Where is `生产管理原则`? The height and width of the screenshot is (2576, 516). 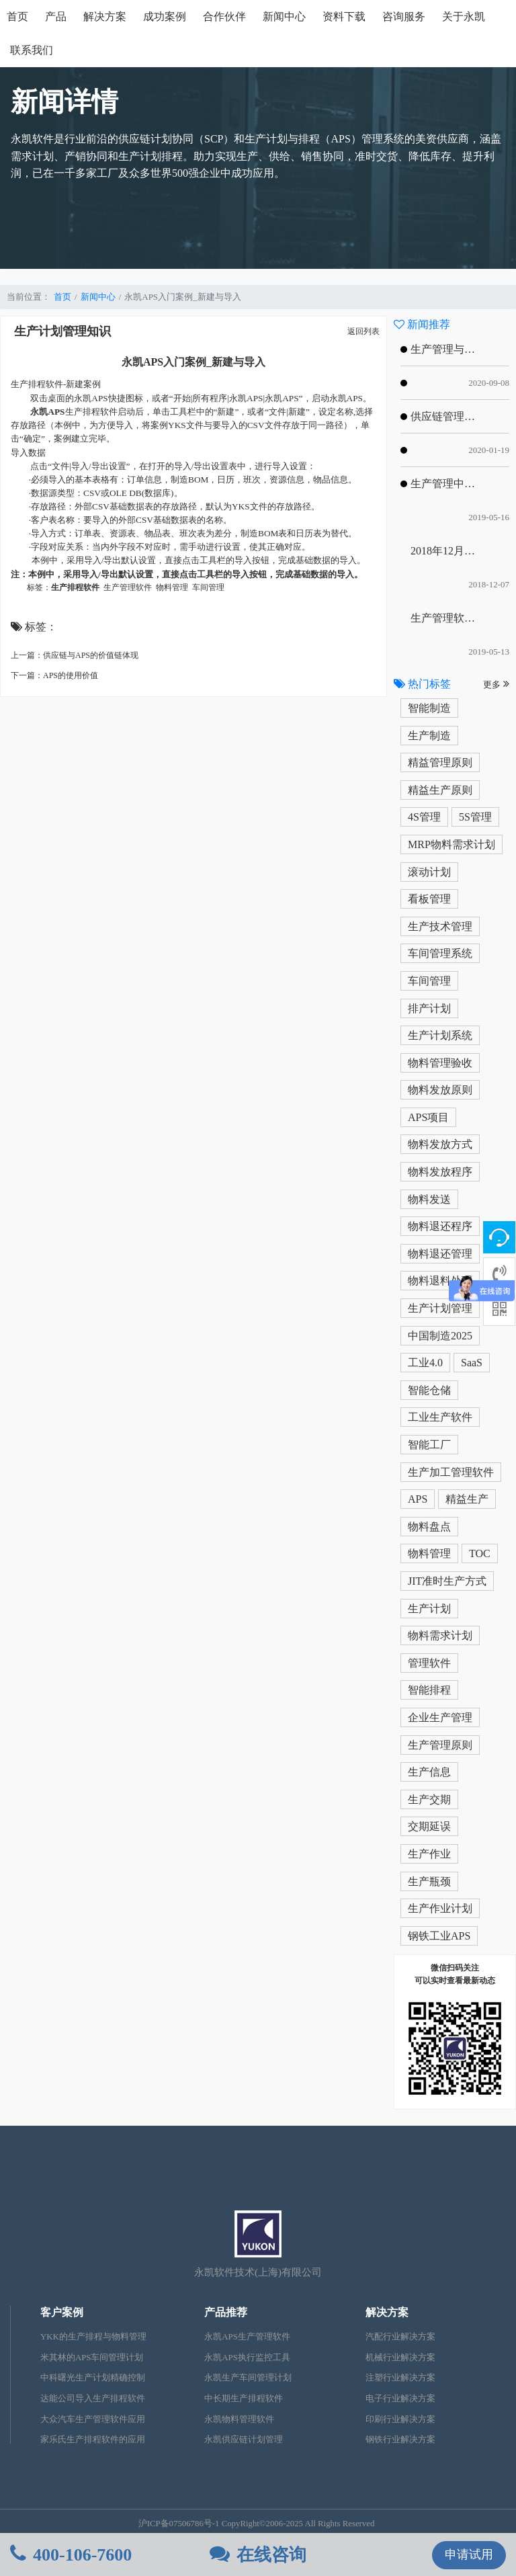
生产管理原则 is located at coordinates (440, 1745).